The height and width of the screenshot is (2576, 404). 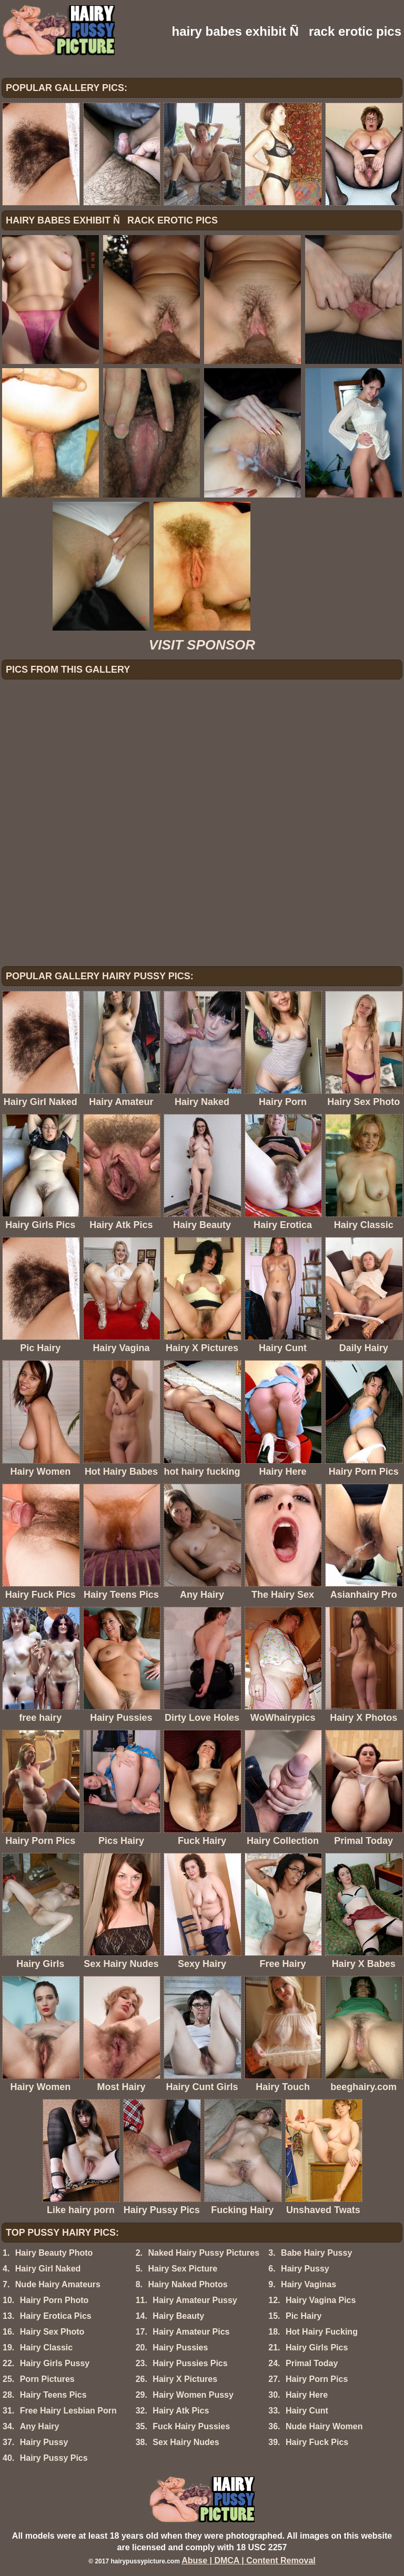 What do you see at coordinates (181, 2410) in the screenshot?
I see `Hairy Atk Pics` at bounding box center [181, 2410].